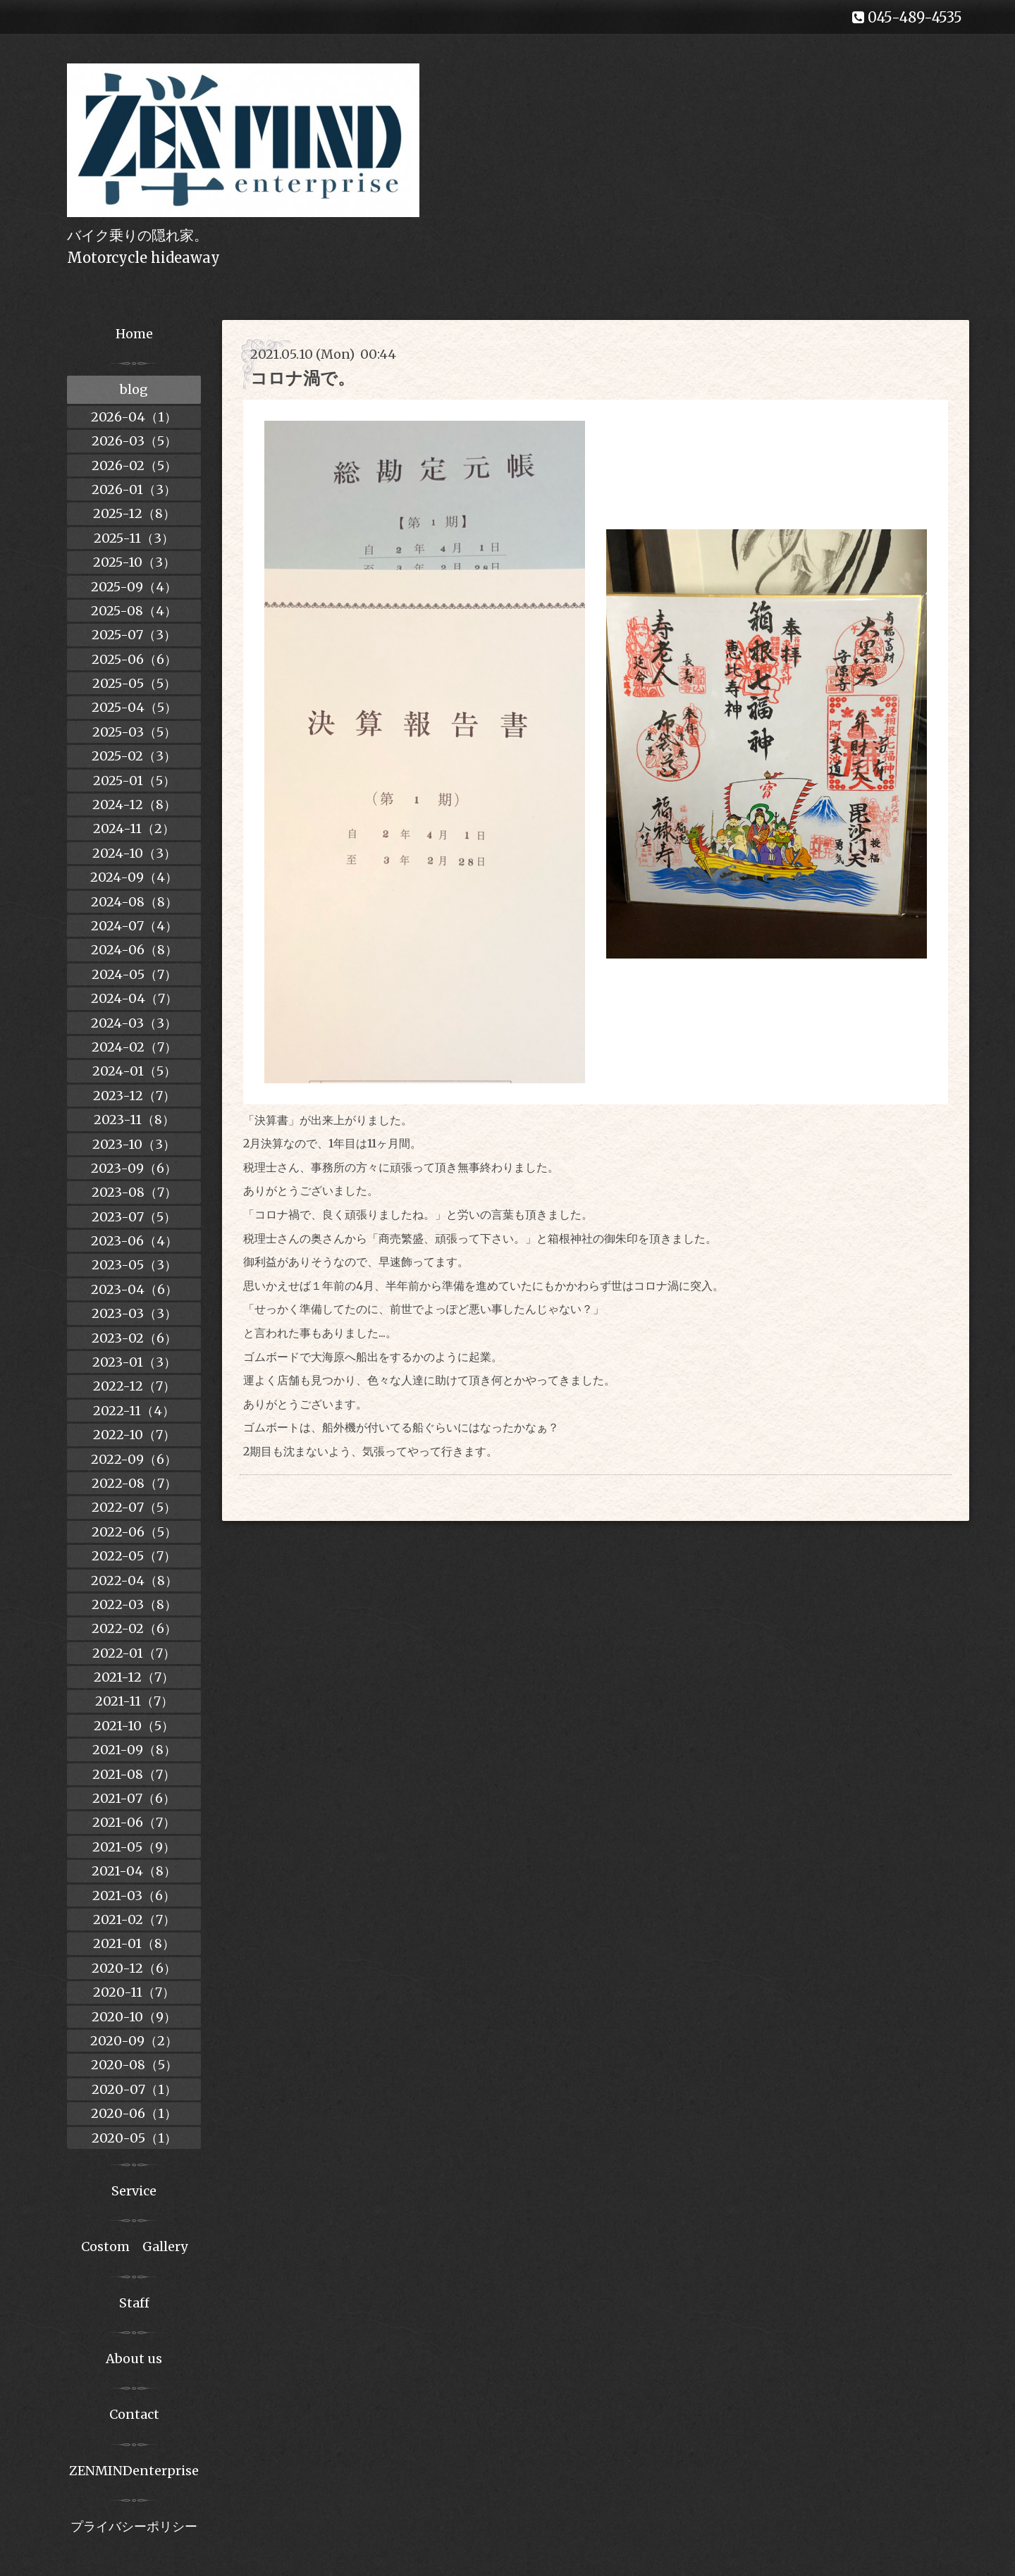 The height and width of the screenshot is (2576, 1015). I want to click on 2024-11（2）, so click(134, 828).